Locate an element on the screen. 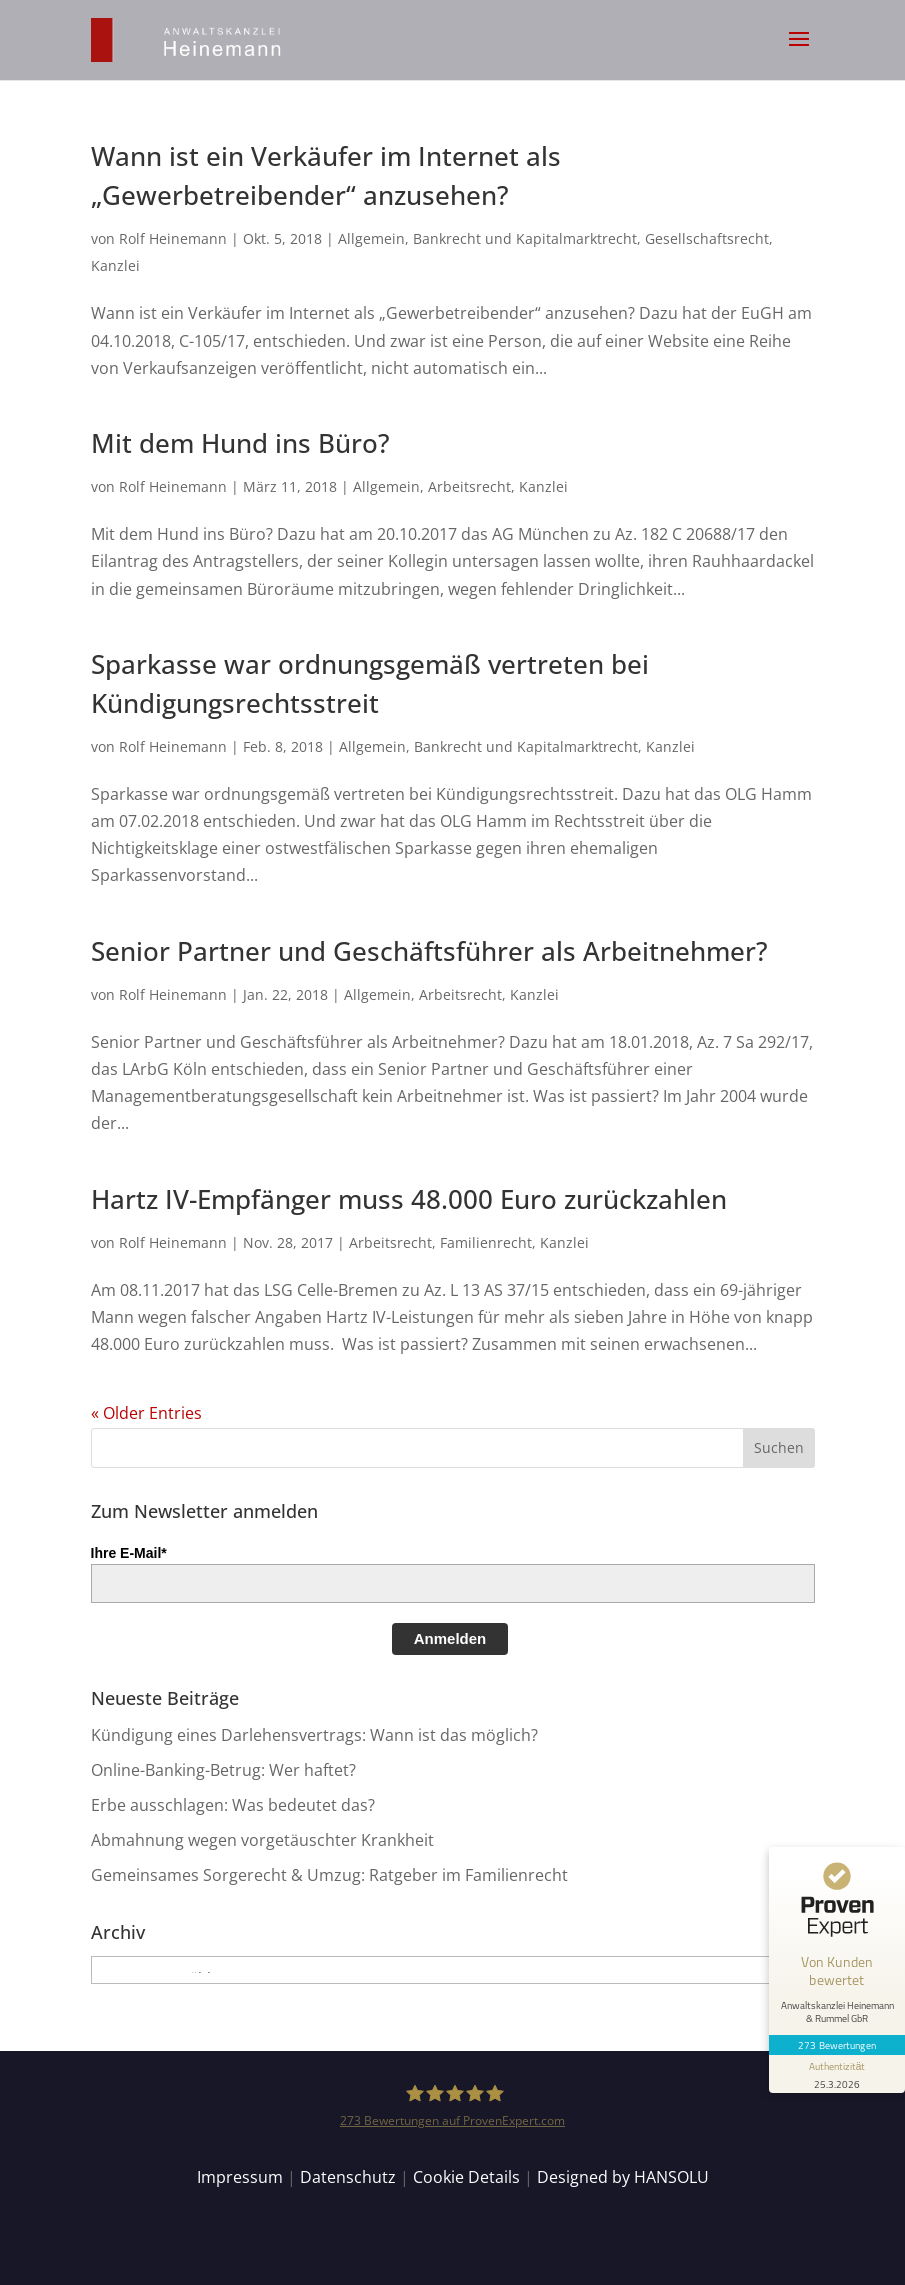  Anmelden is located at coordinates (450, 1638).